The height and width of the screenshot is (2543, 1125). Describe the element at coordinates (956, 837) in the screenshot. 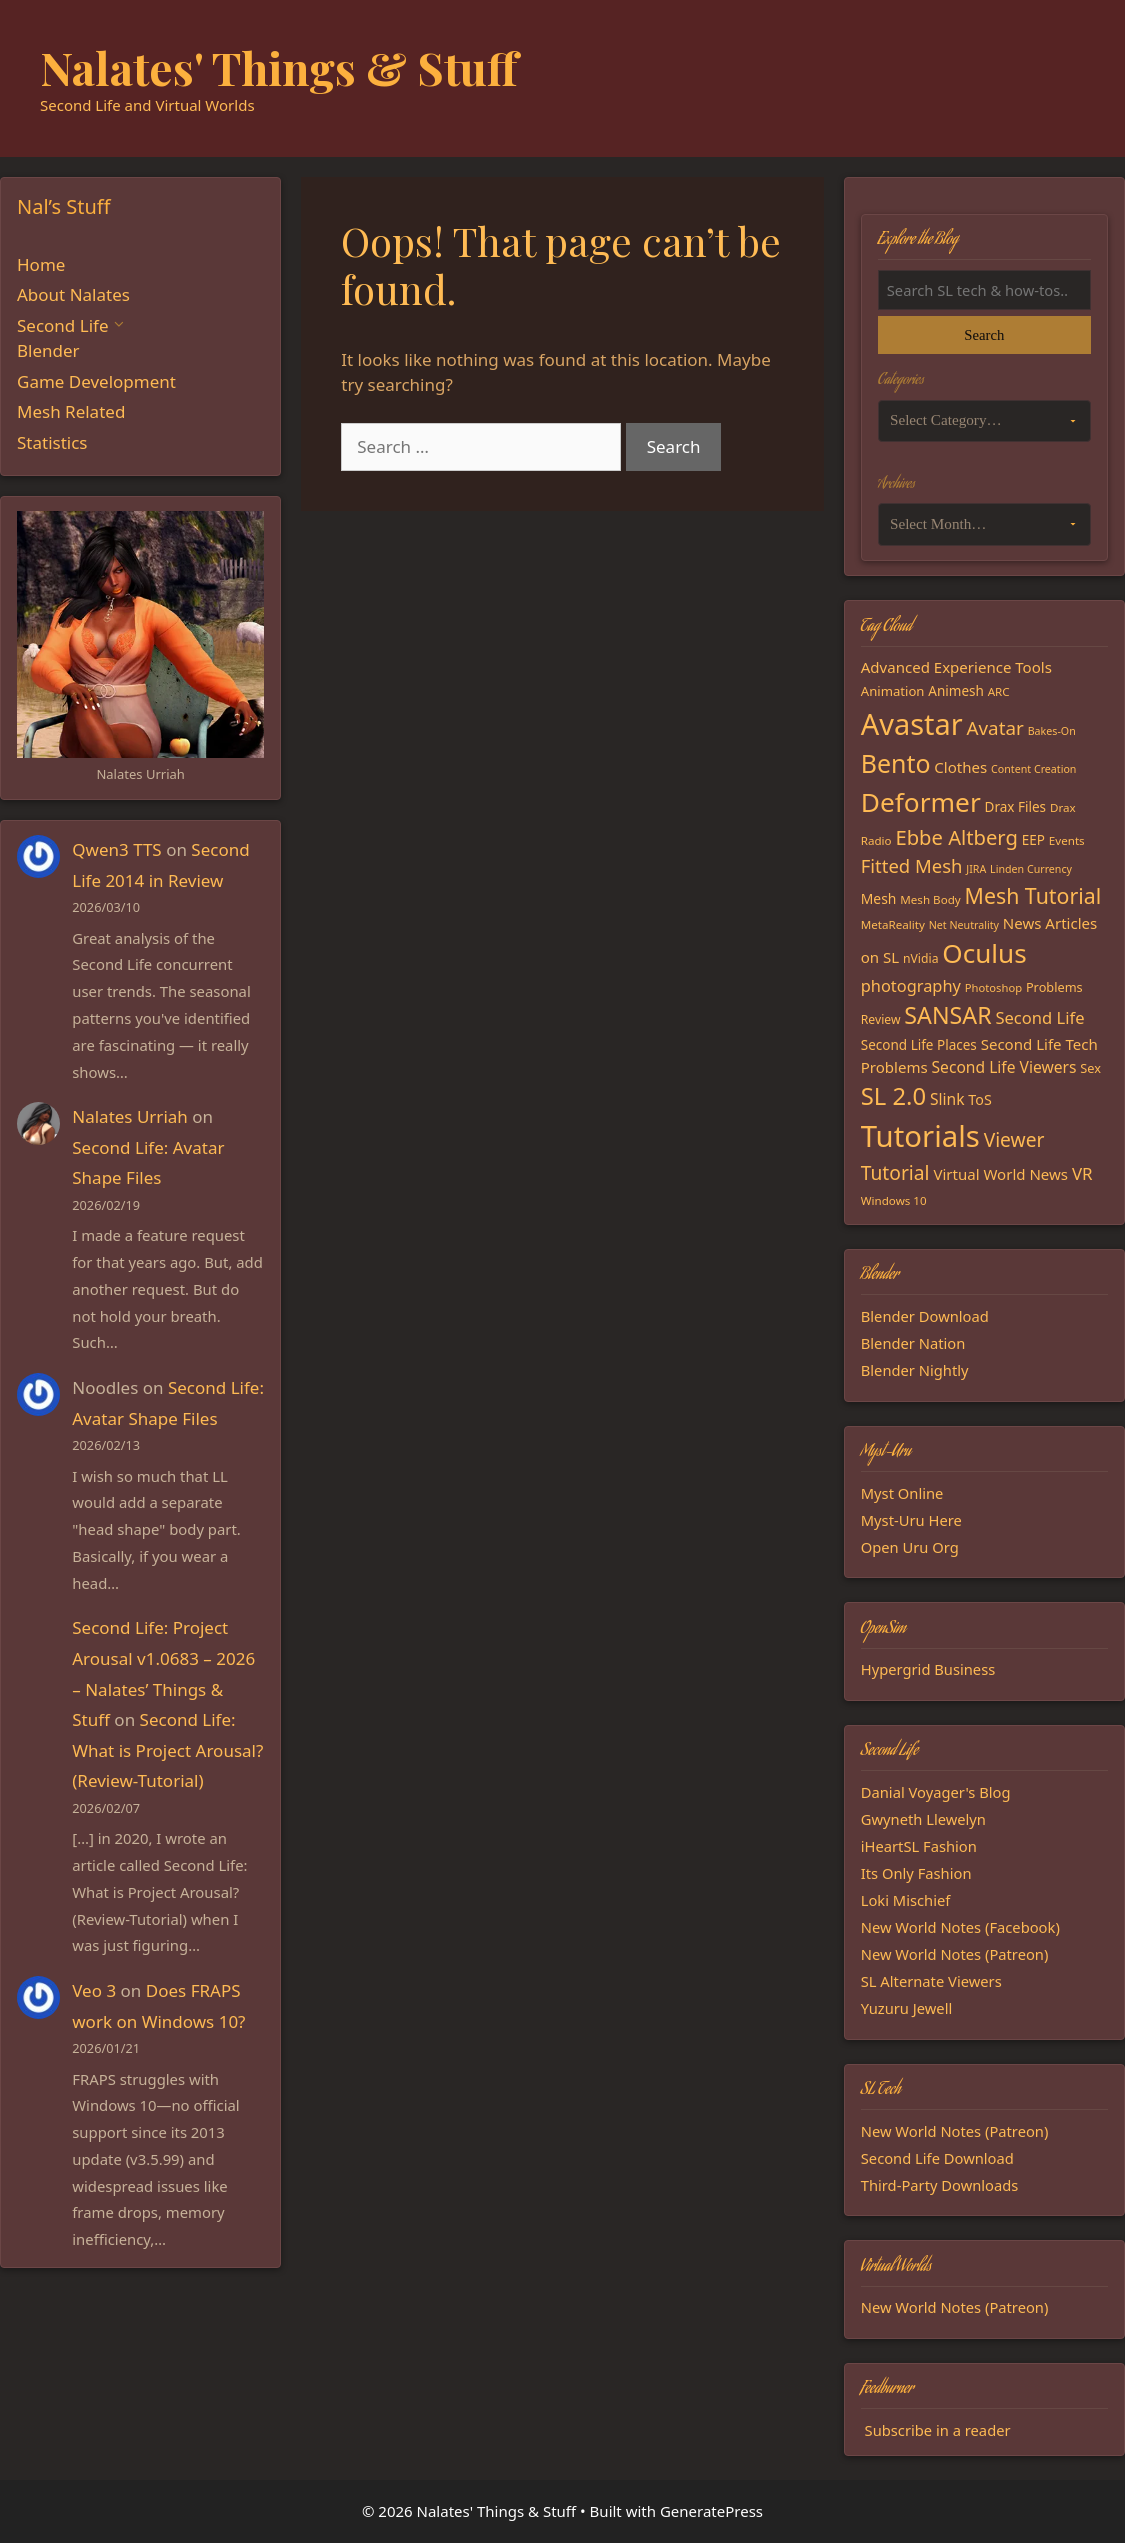

I see `Ebbe Altberg [Ebbe Altberg (44 items)]` at that location.